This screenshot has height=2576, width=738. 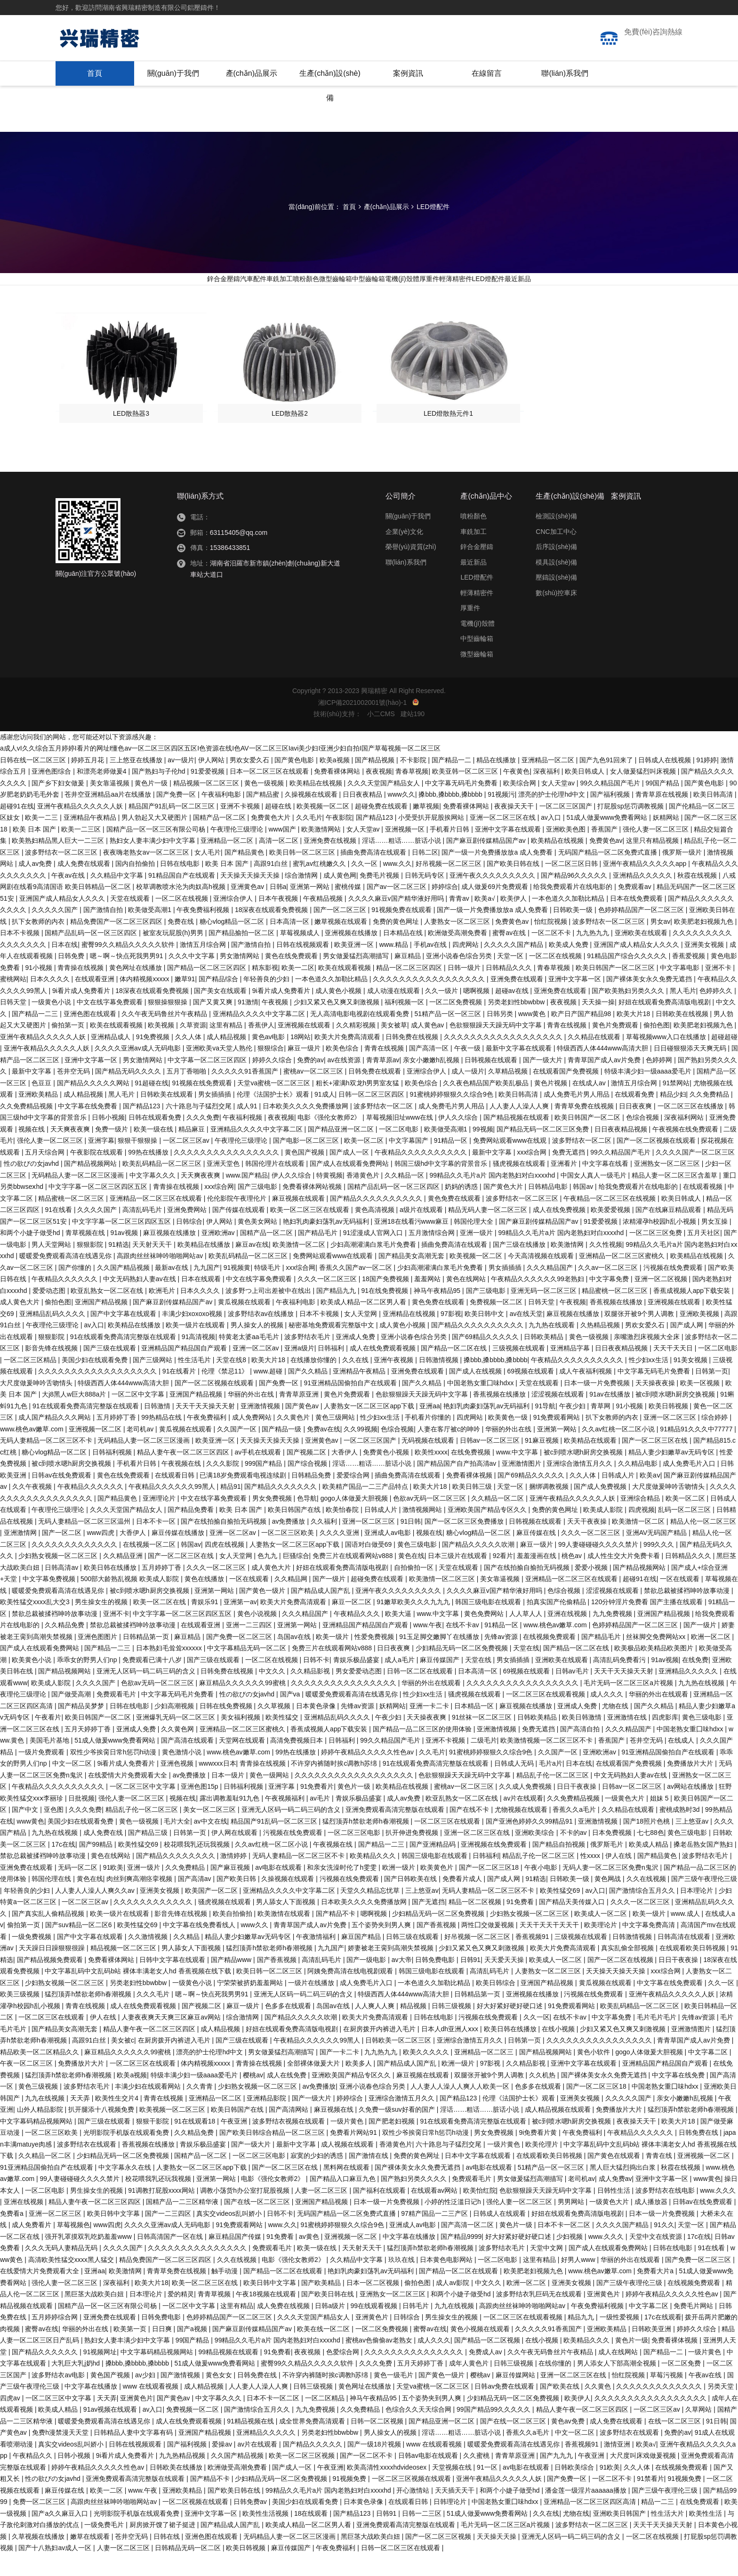 I want to click on 国产熟妇另类久久久久, so click(x=415, y=2201).